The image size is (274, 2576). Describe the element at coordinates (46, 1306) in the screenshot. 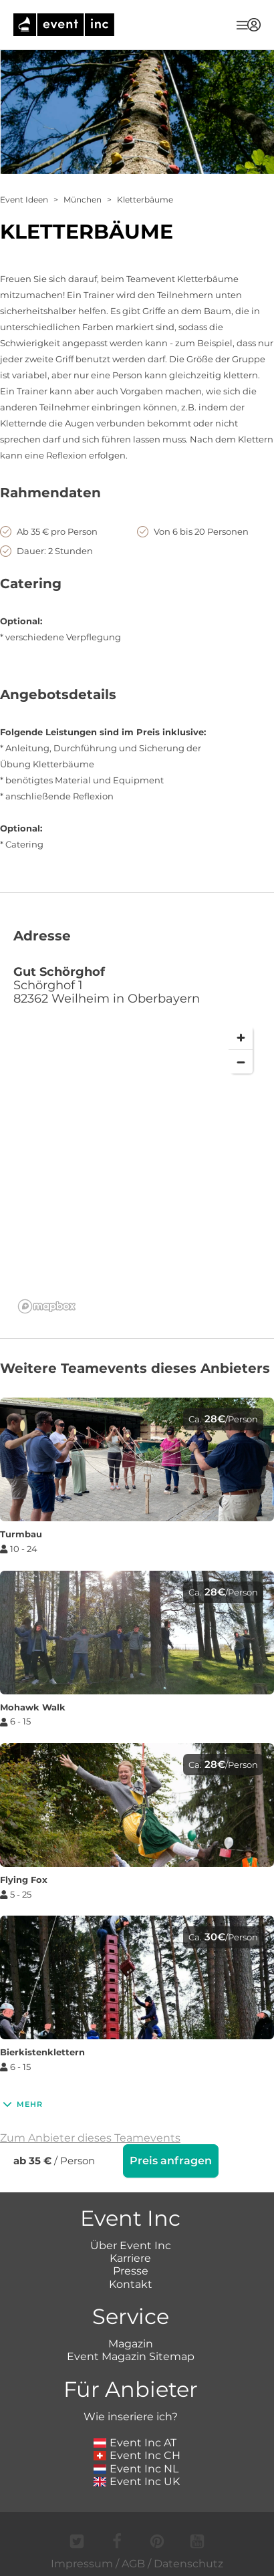

I see `[Mapbox logo]` at that location.